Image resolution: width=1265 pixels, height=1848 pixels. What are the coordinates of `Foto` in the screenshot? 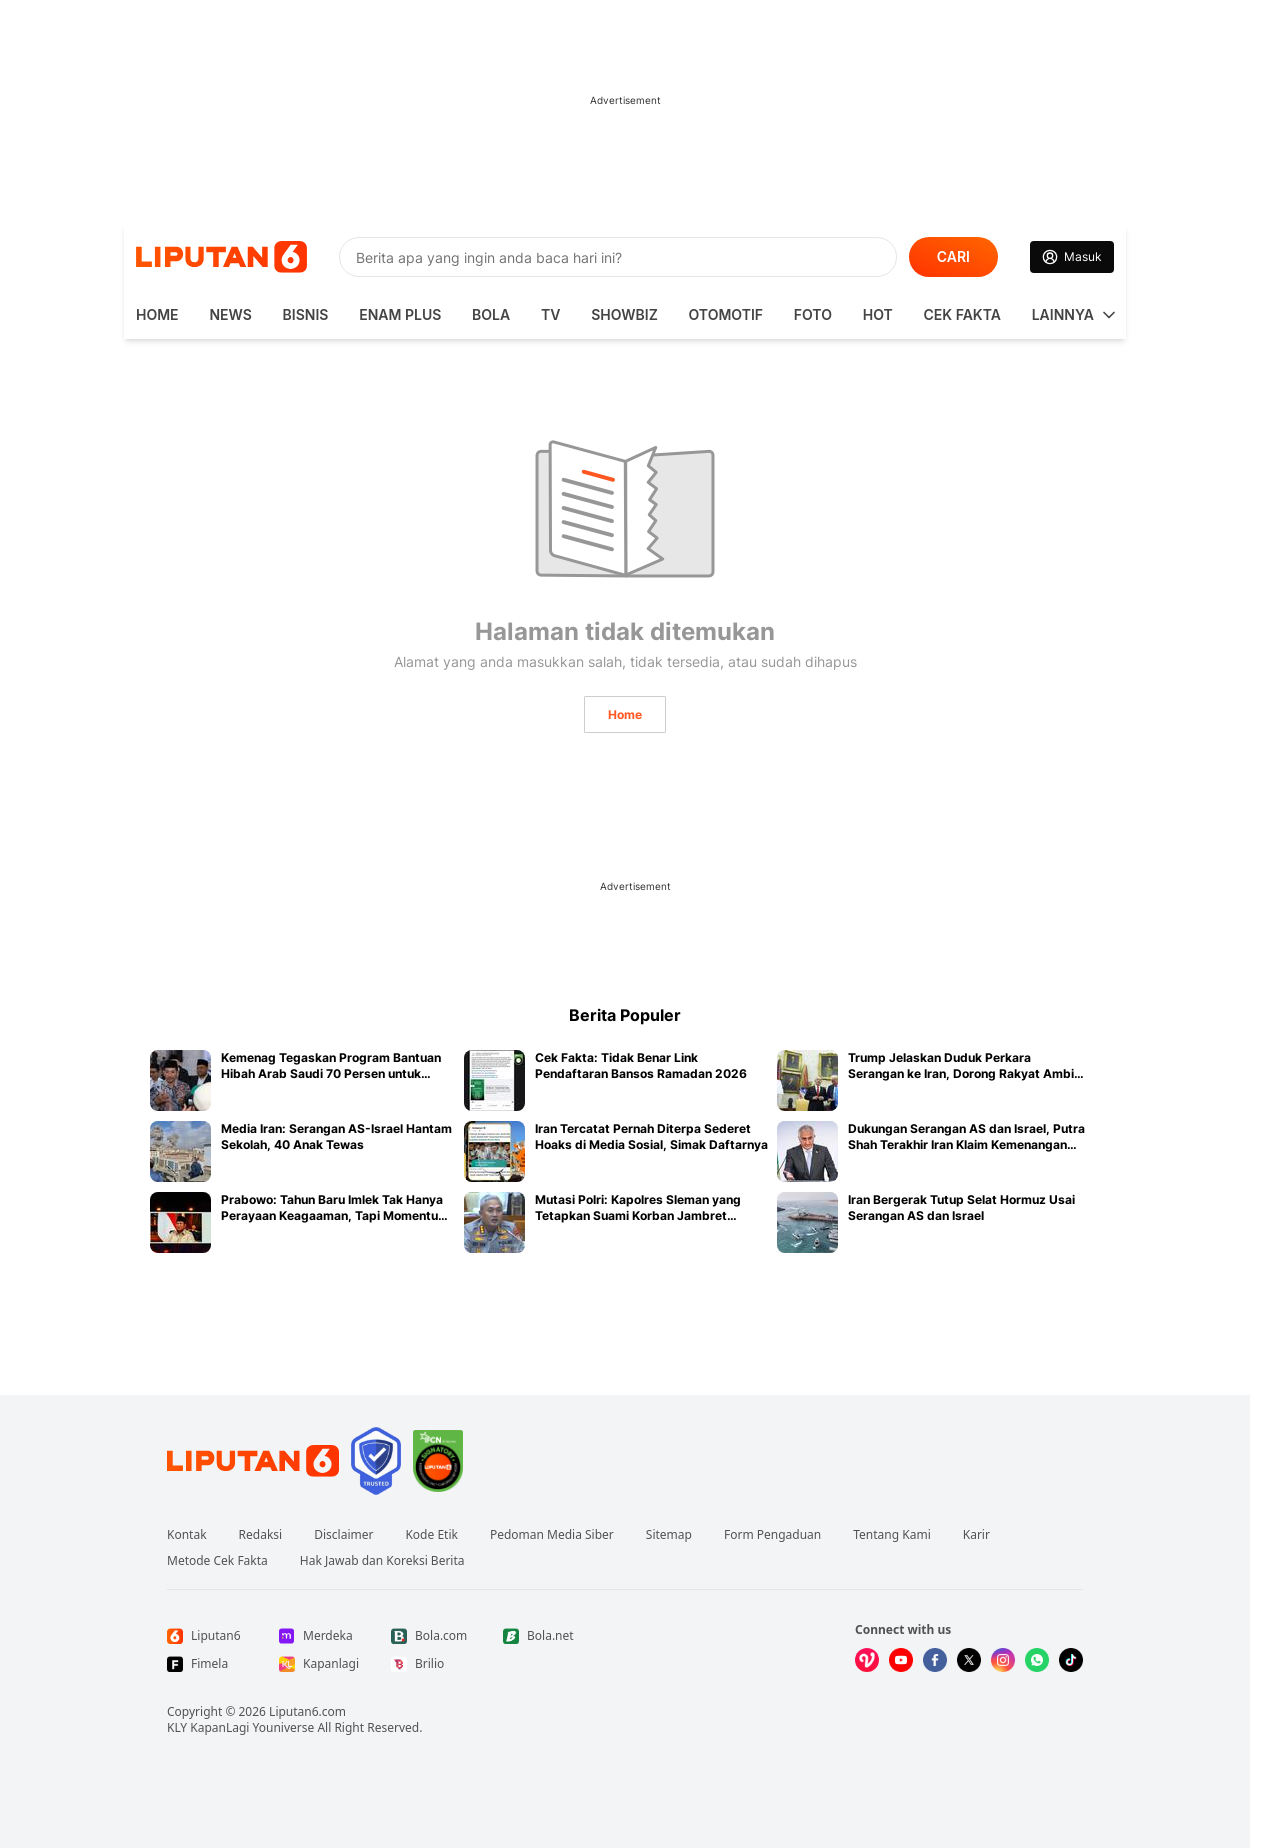 It's located at (813, 314).